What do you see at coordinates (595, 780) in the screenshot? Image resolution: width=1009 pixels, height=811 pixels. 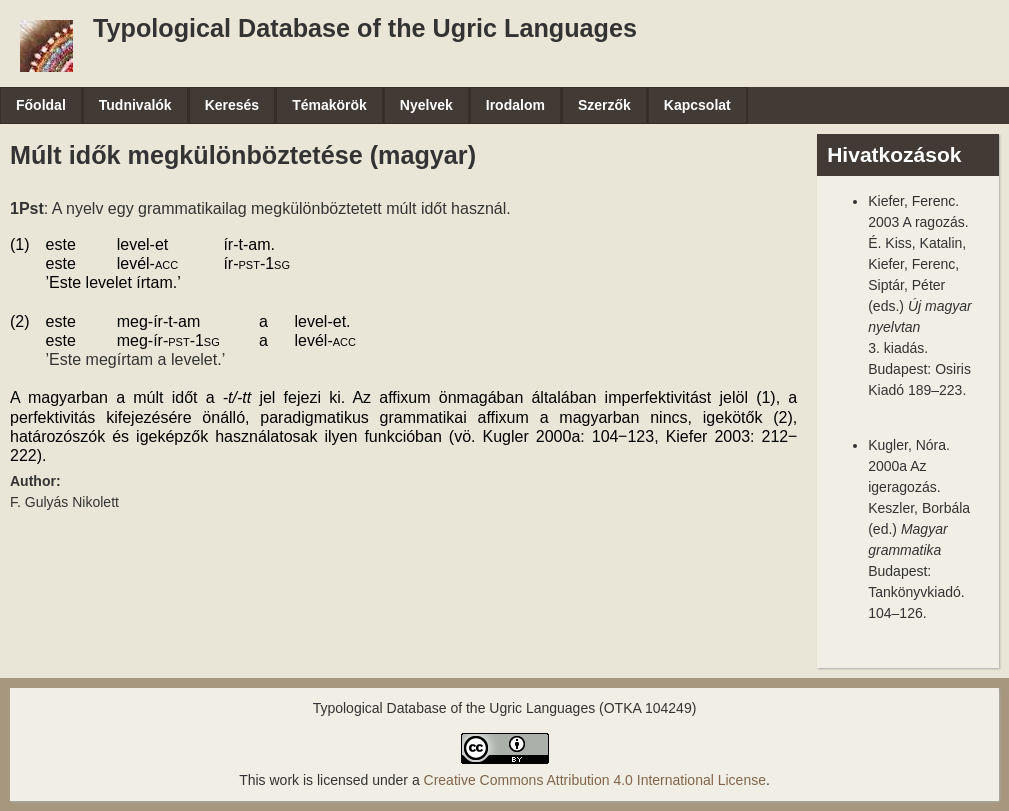 I see `Creative Commons Attribution 4.0 International License` at bounding box center [595, 780].